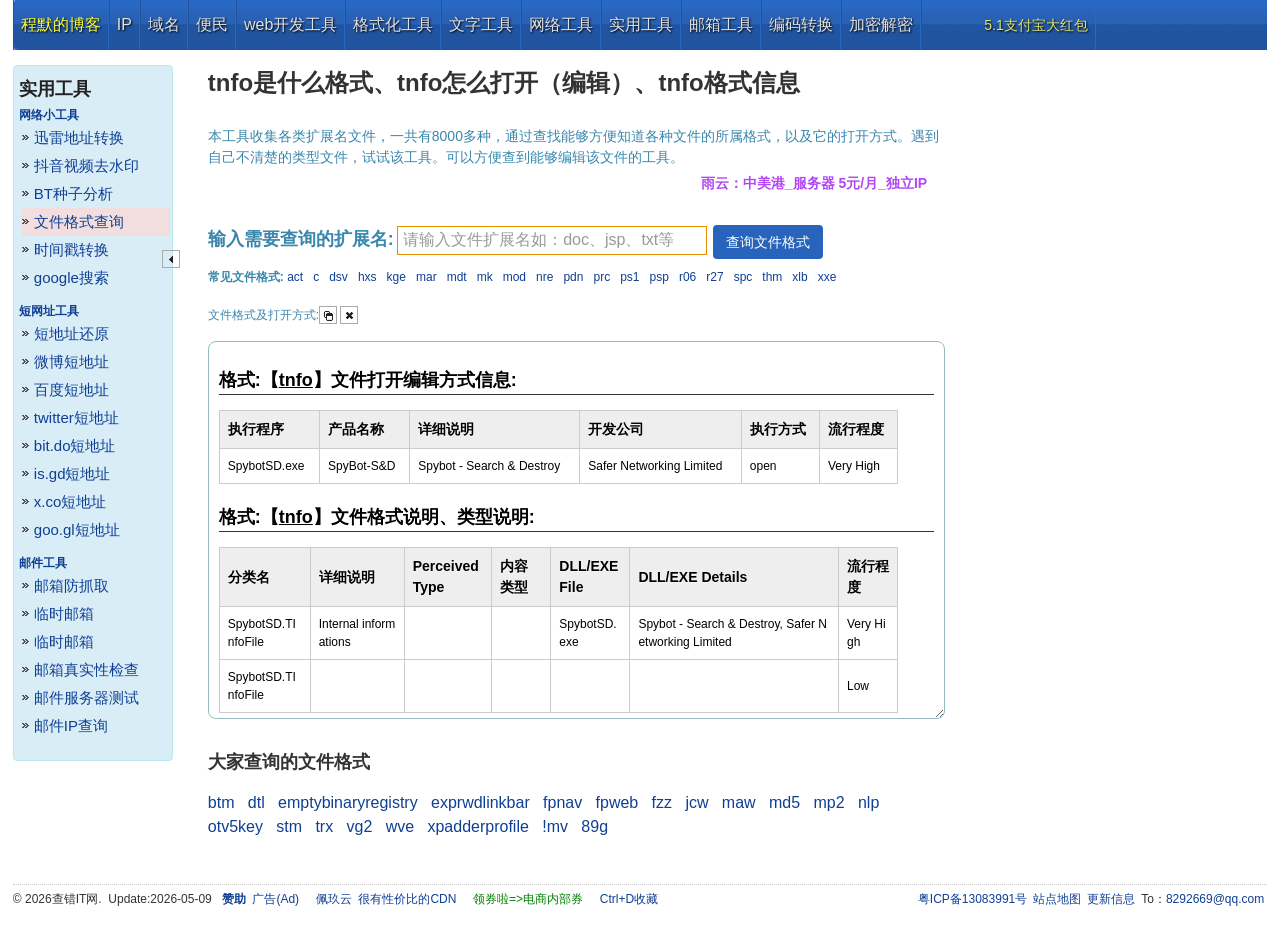  What do you see at coordinates (396, 277) in the screenshot?
I see `kge` at bounding box center [396, 277].